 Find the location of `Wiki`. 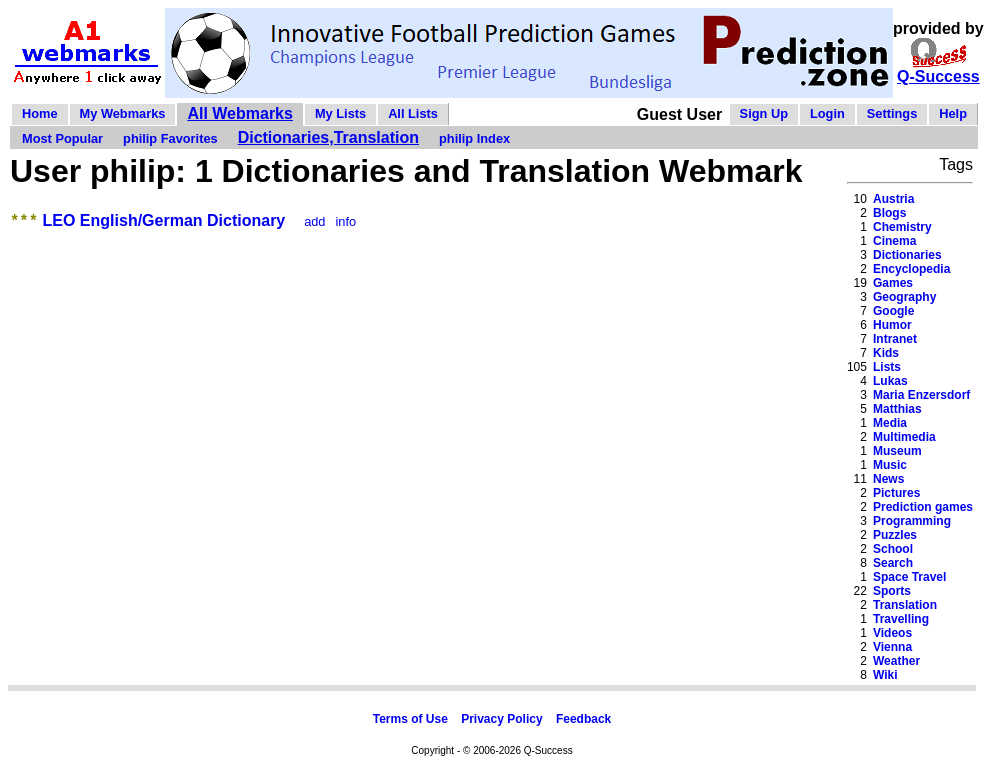

Wiki is located at coordinates (885, 675).